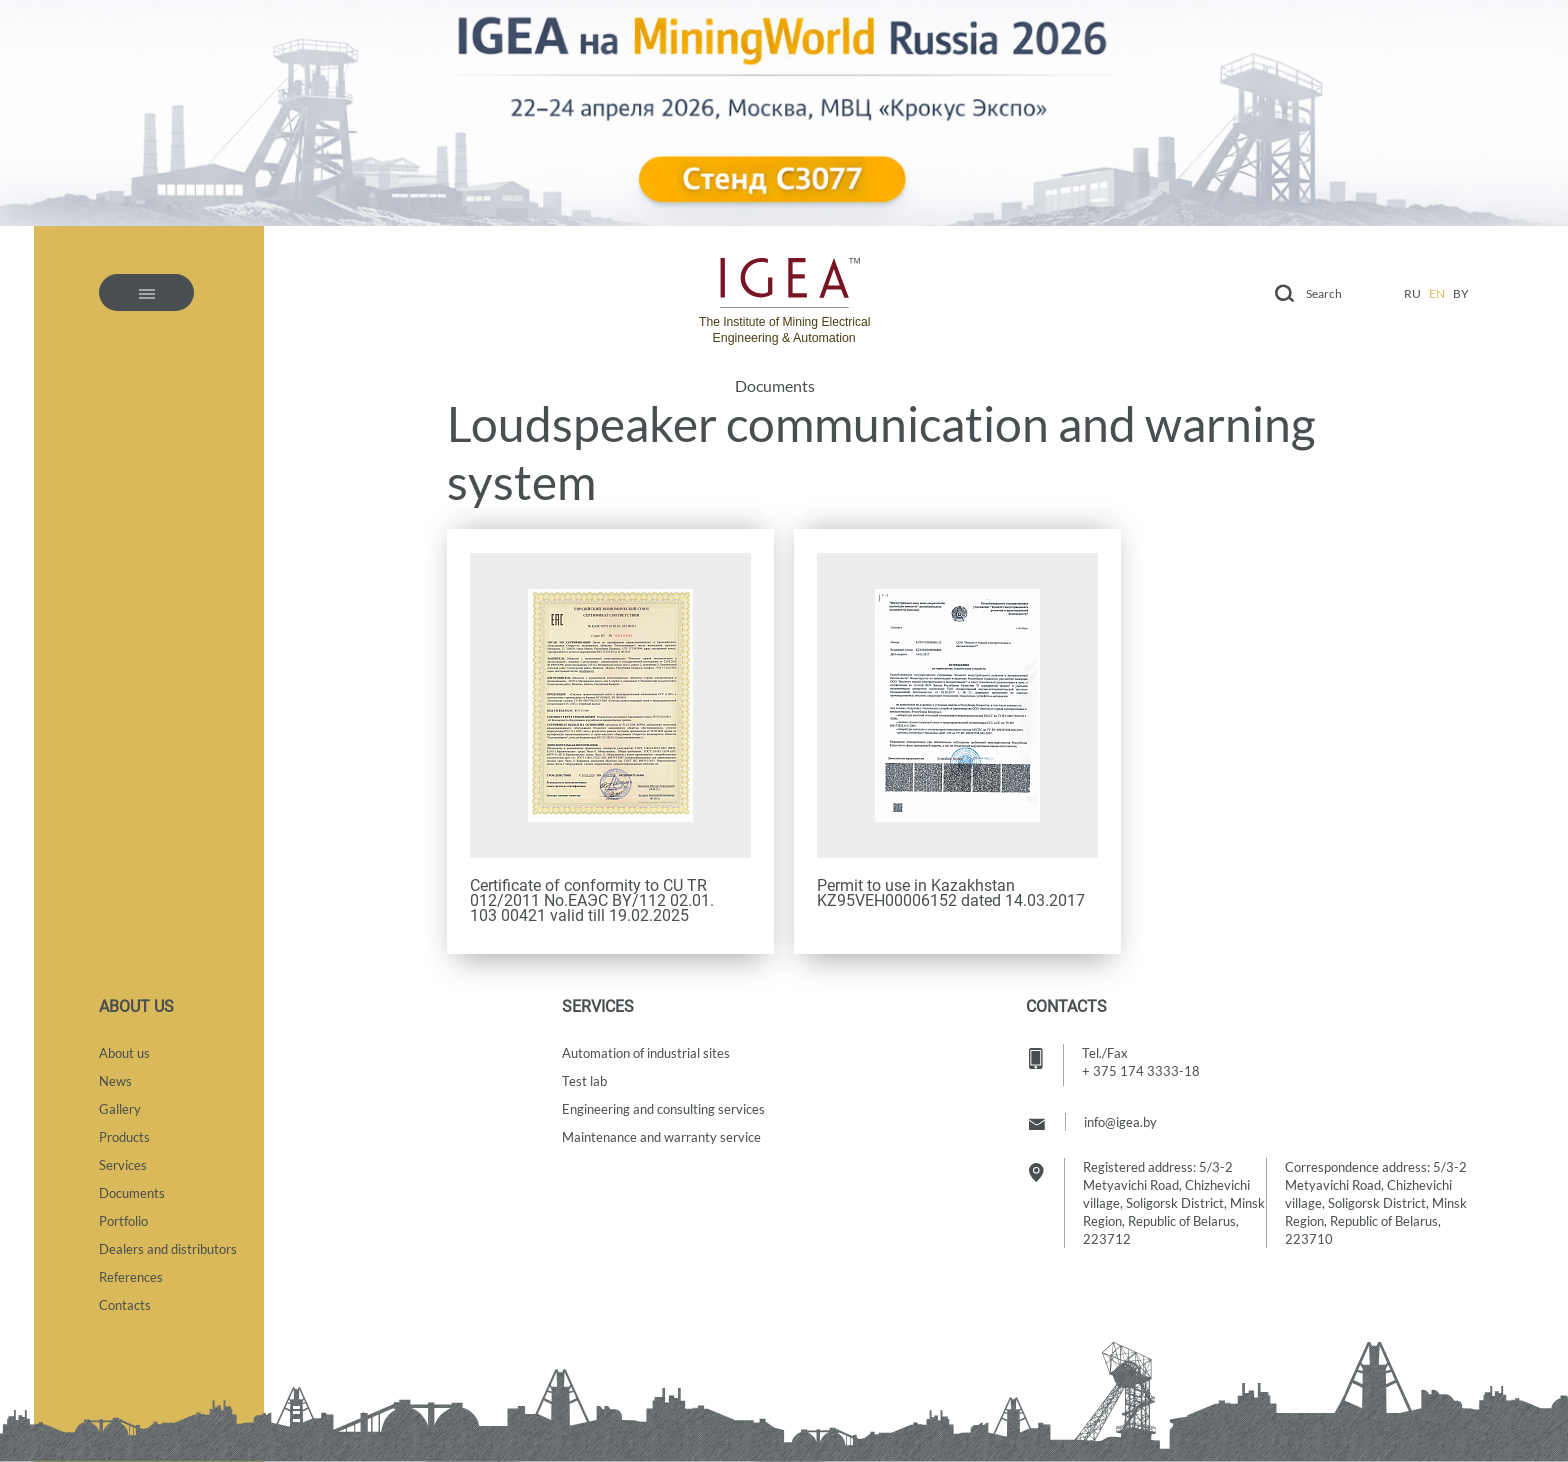  What do you see at coordinates (1120, 1122) in the screenshot?
I see `info@igea.by` at bounding box center [1120, 1122].